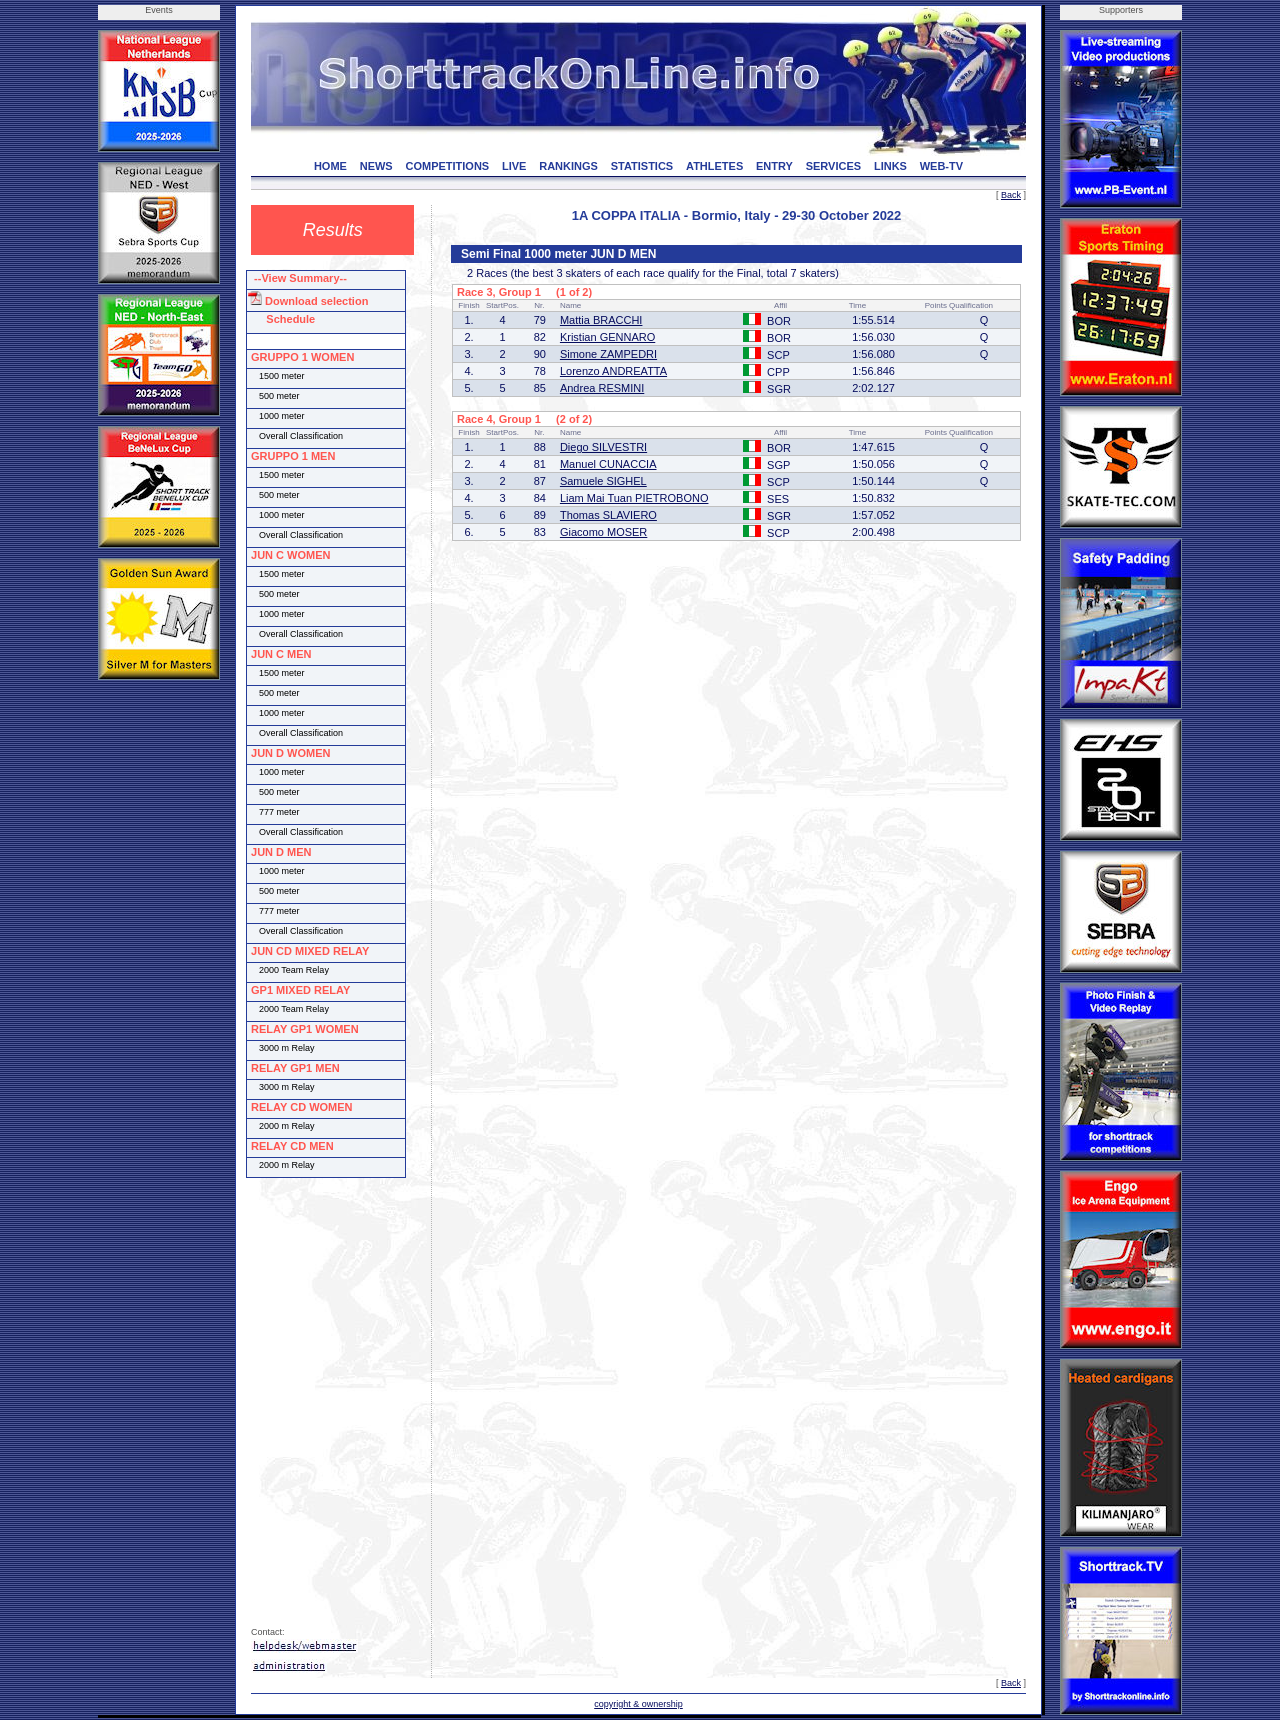 The height and width of the screenshot is (1720, 1280). What do you see at coordinates (774, 166) in the screenshot?
I see `ENTRY` at bounding box center [774, 166].